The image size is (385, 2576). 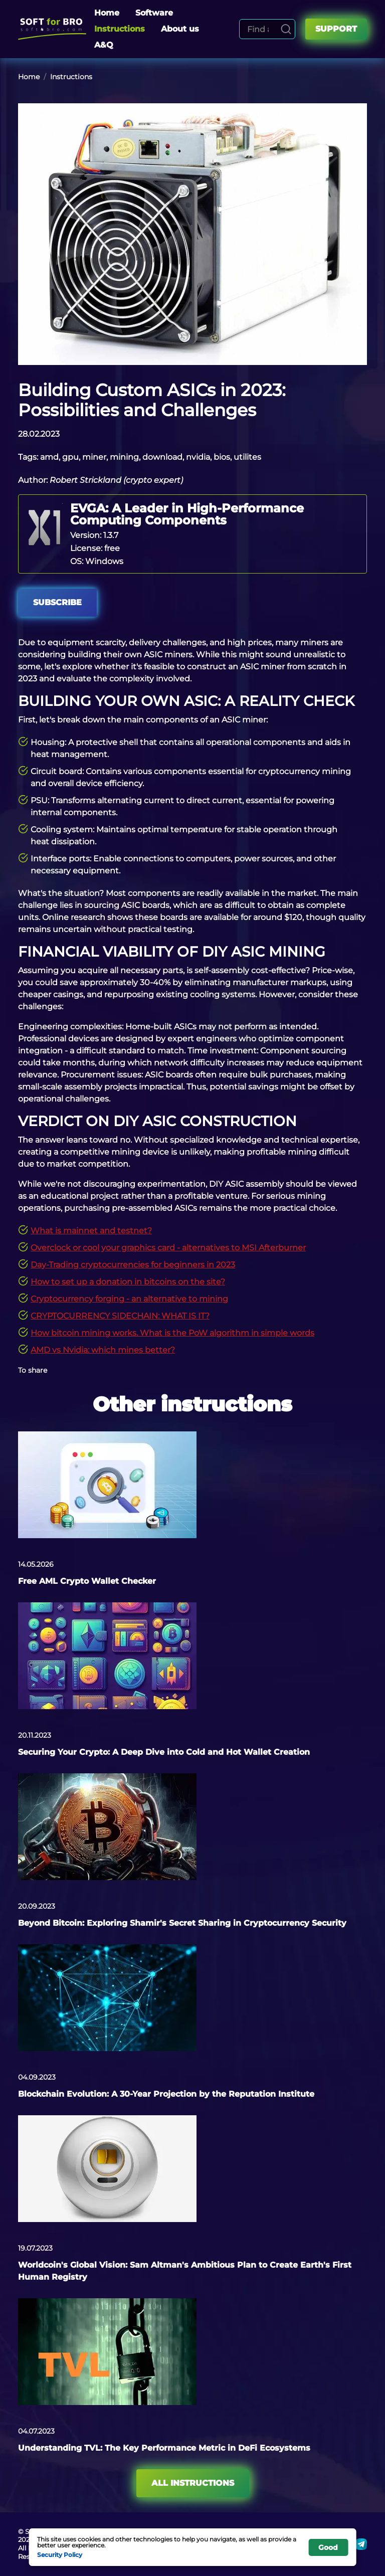 I want to click on gpu, so click(x=70, y=457).